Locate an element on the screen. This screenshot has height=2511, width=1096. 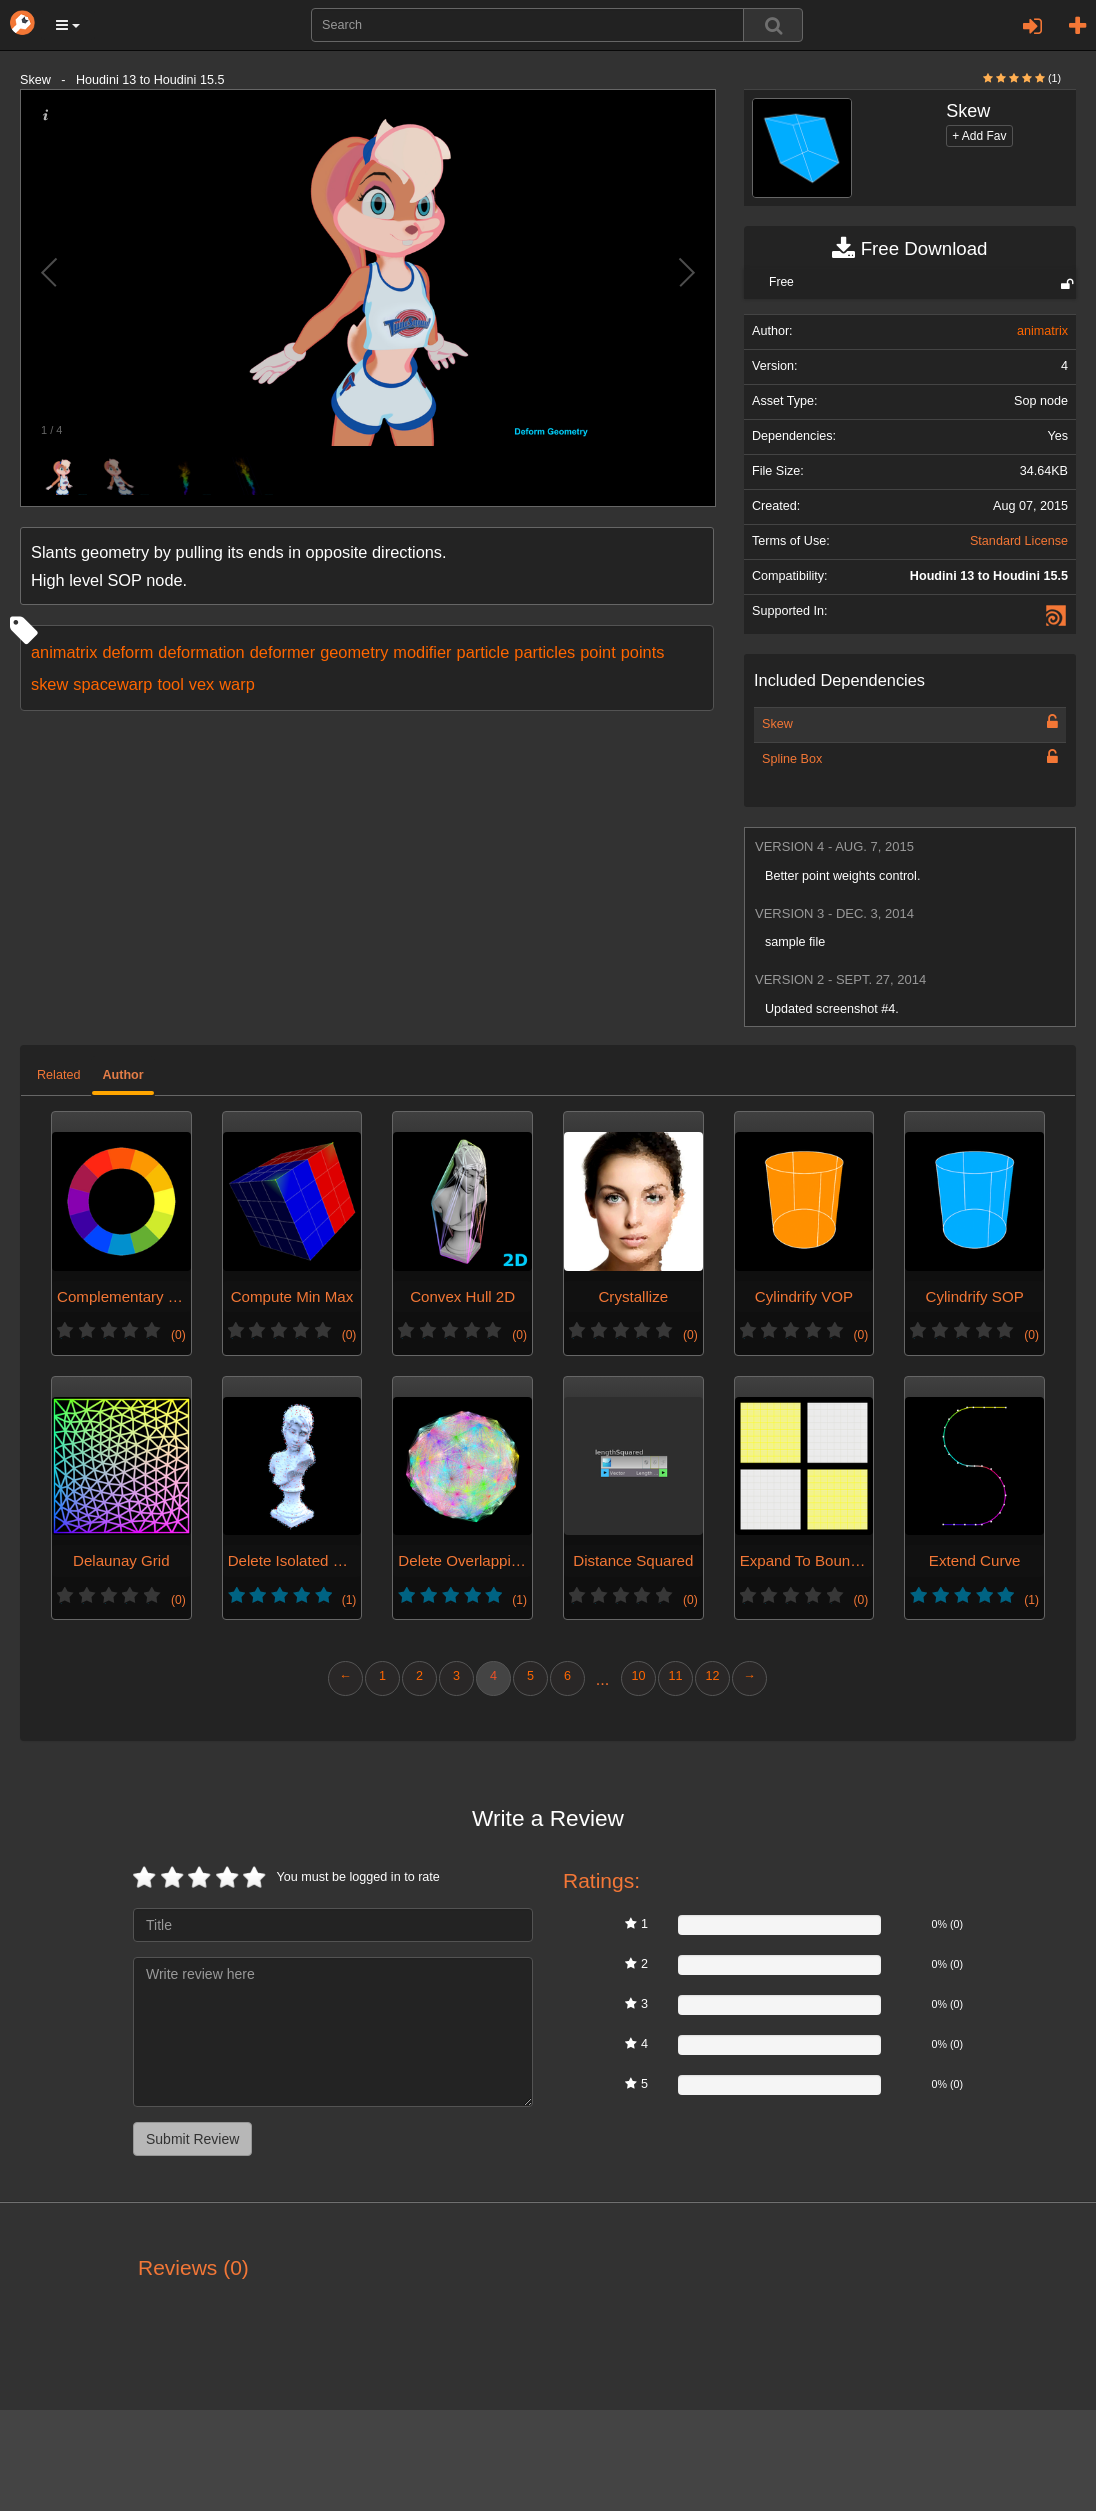
points is located at coordinates (643, 652).